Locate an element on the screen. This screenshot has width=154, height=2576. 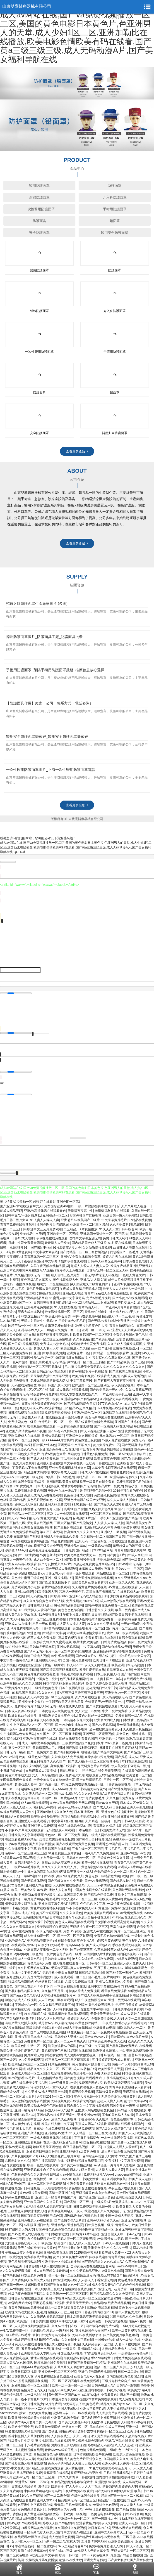
国产精品久久久2029 is located at coordinates (108, 1504).